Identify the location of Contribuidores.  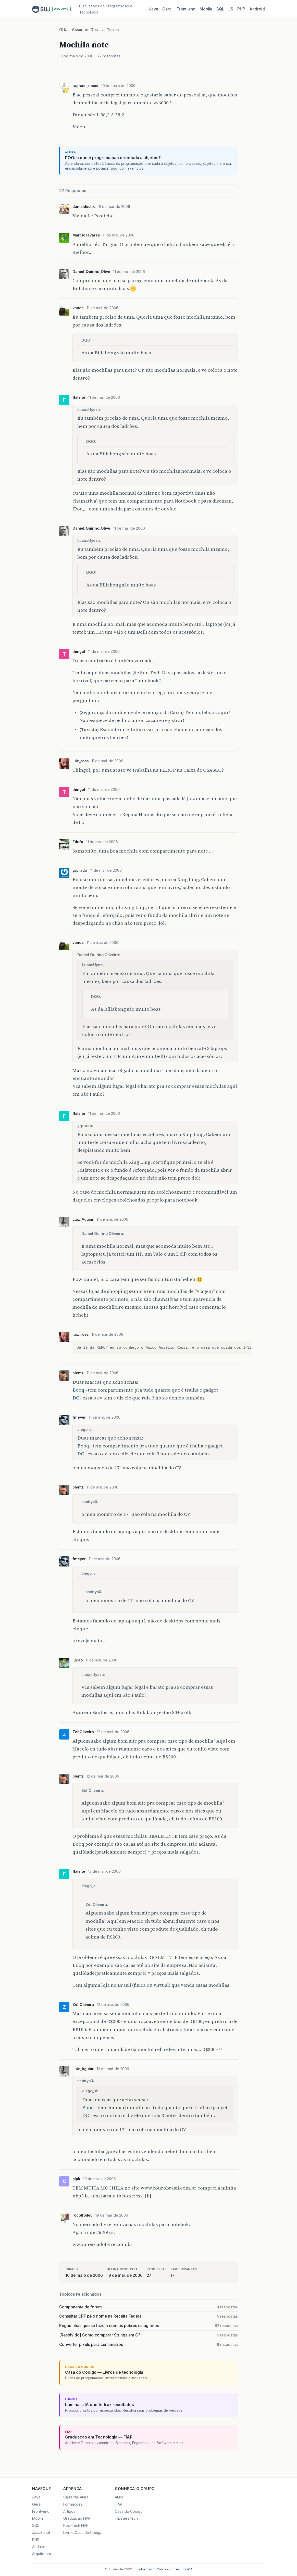
(168, 2569).